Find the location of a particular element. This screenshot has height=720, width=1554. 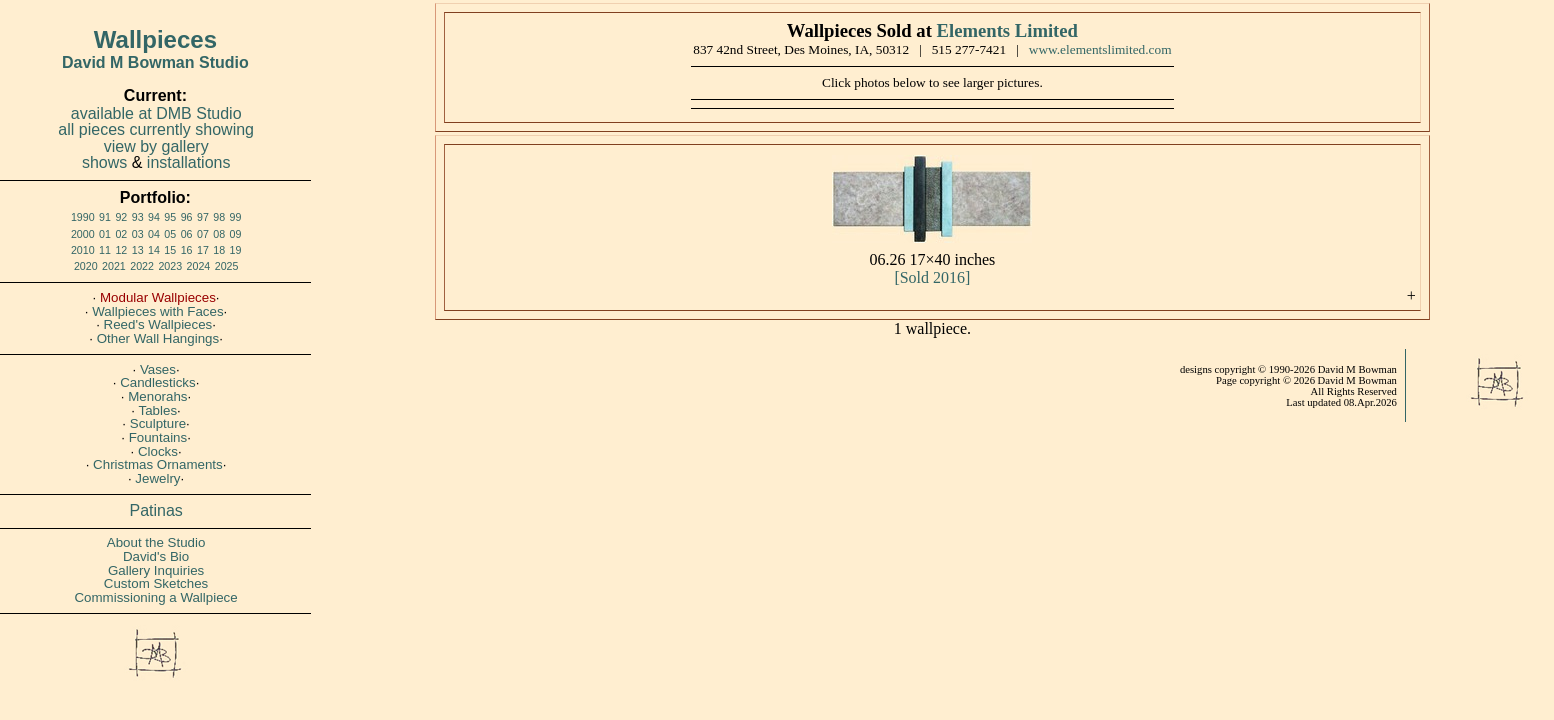

14 is located at coordinates (154, 250).